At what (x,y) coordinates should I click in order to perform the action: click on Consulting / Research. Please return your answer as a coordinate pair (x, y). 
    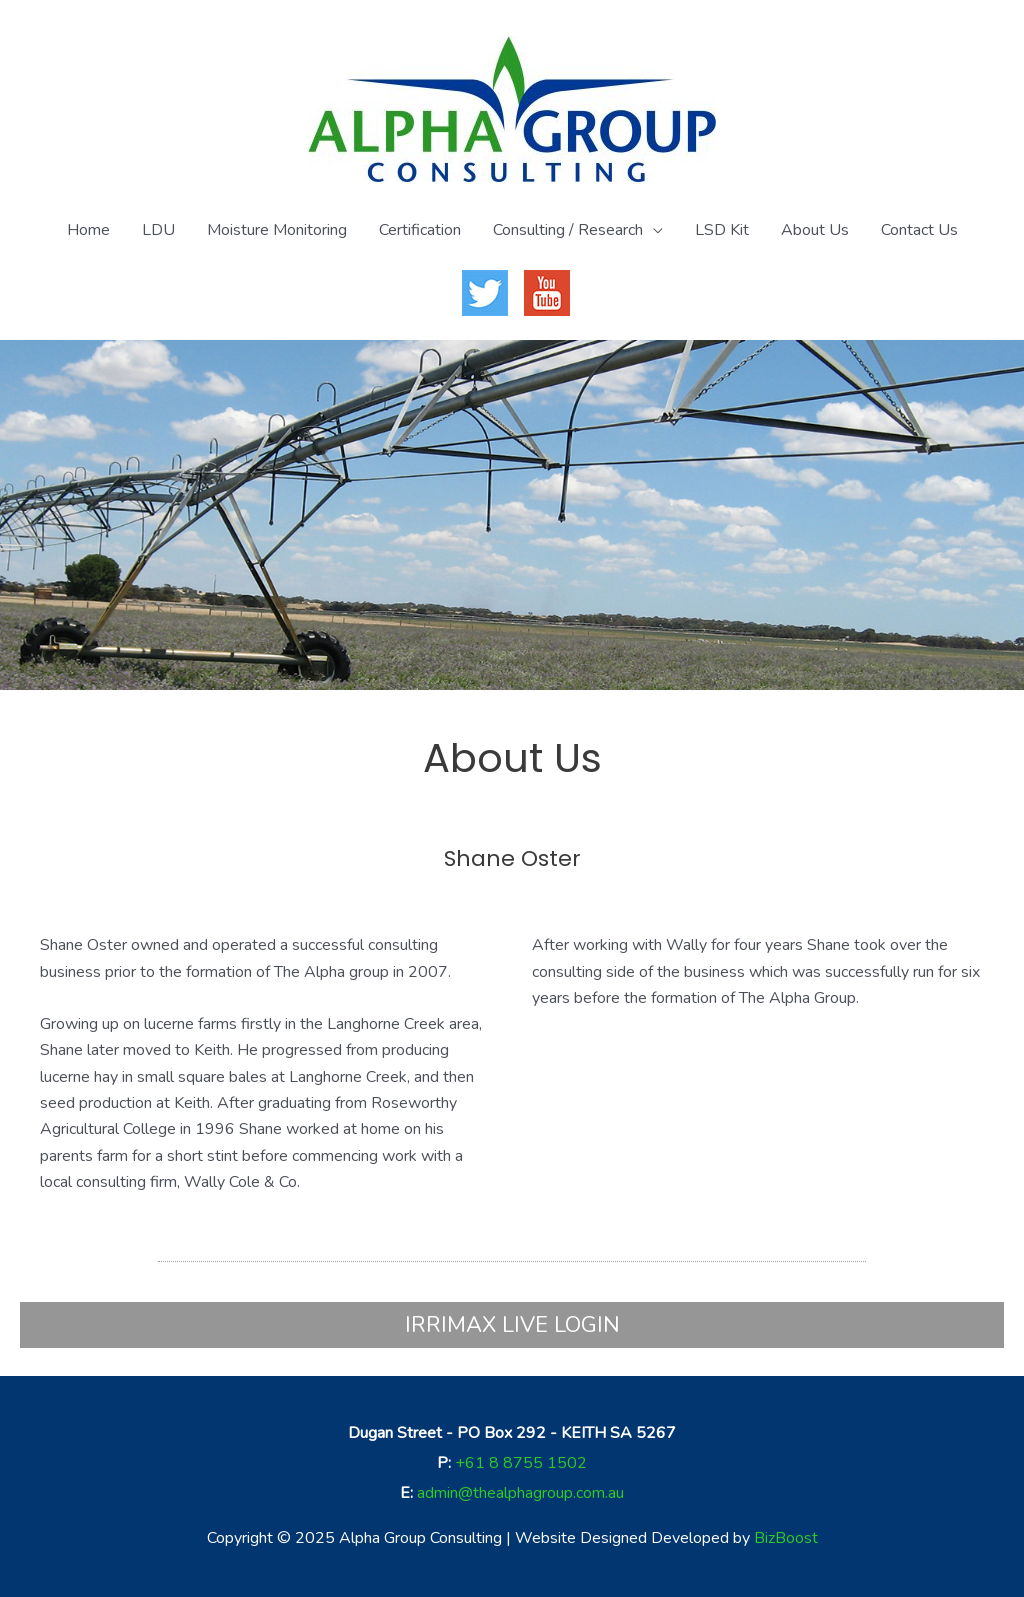
    Looking at the image, I should click on (568, 230).